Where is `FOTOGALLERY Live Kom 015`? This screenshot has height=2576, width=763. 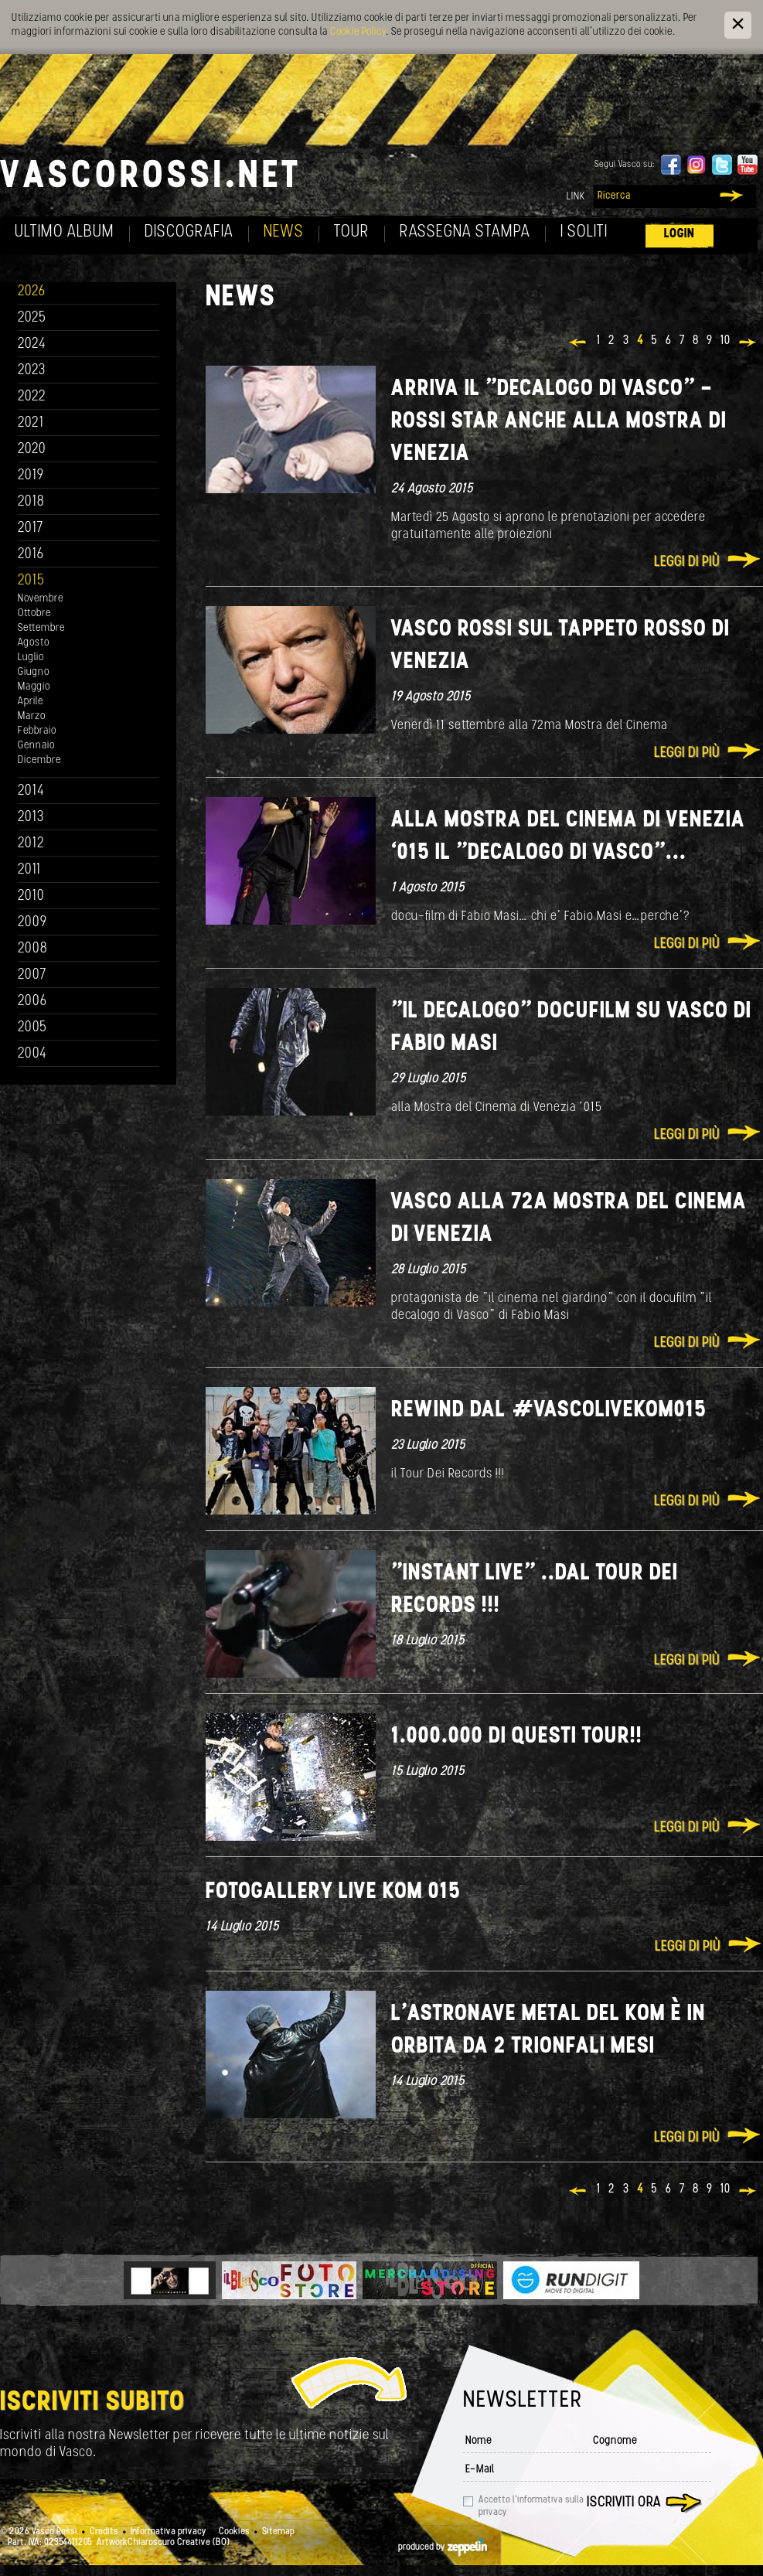
FOTOGALLERY Live Kom 015 is located at coordinates (333, 1892).